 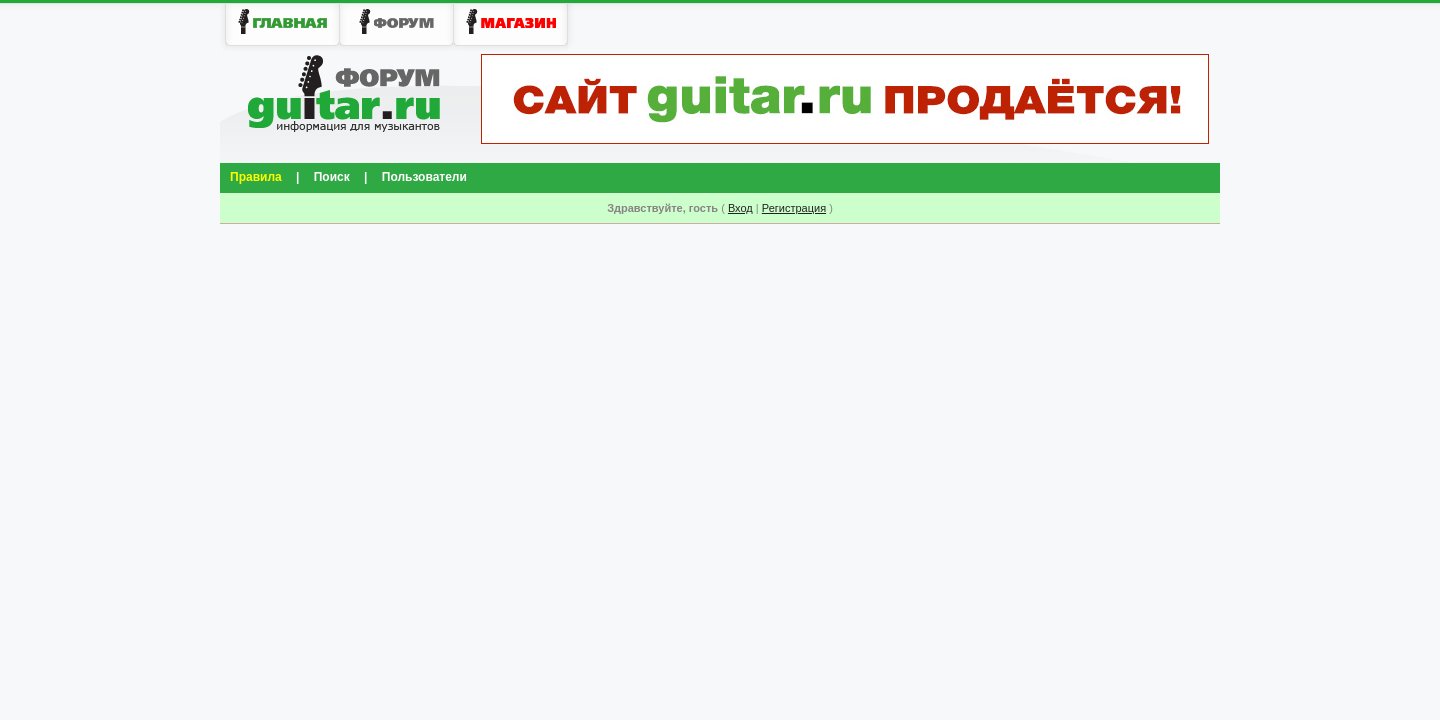 What do you see at coordinates (794, 208) in the screenshot?
I see `Регистрация` at bounding box center [794, 208].